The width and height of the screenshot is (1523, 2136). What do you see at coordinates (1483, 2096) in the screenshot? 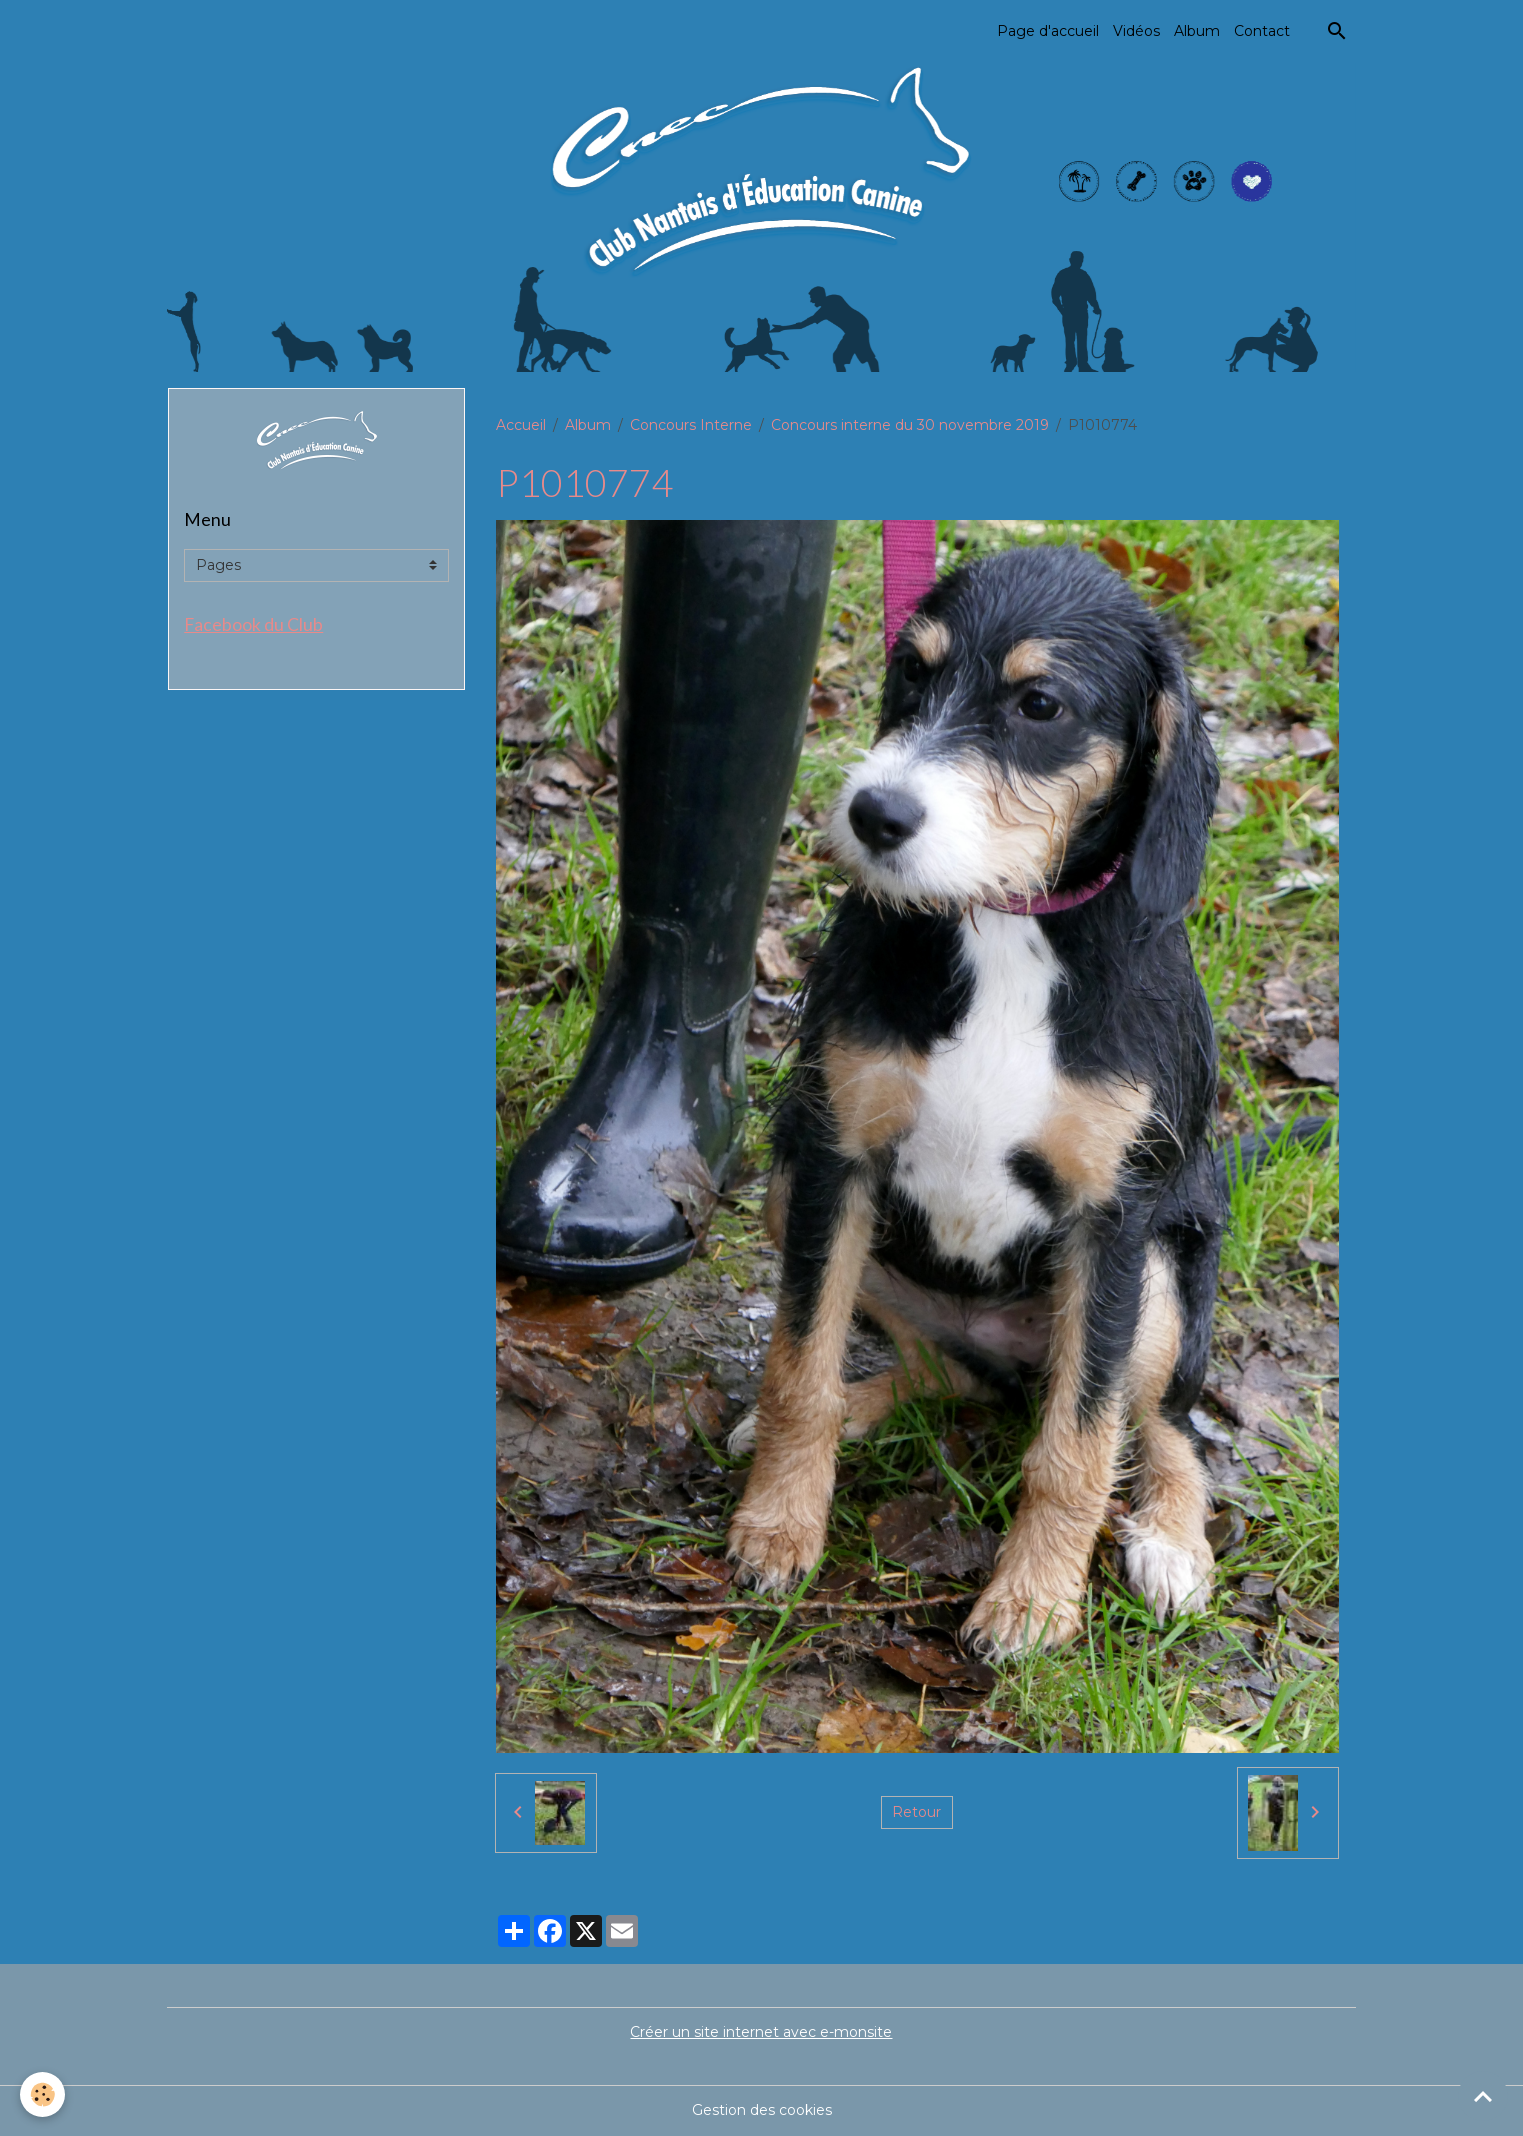
I see `[Scroll top]` at bounding box center [1483, 2096].